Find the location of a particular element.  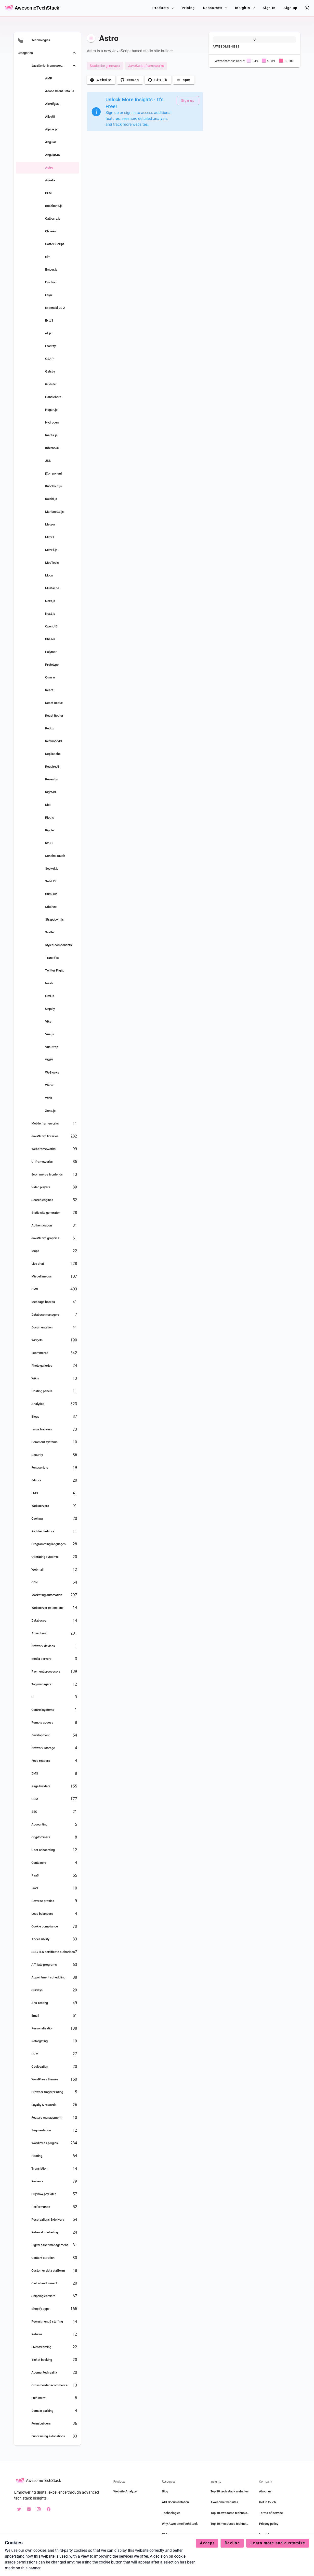

[Go Back Home] is located at coordinates (9, 8).